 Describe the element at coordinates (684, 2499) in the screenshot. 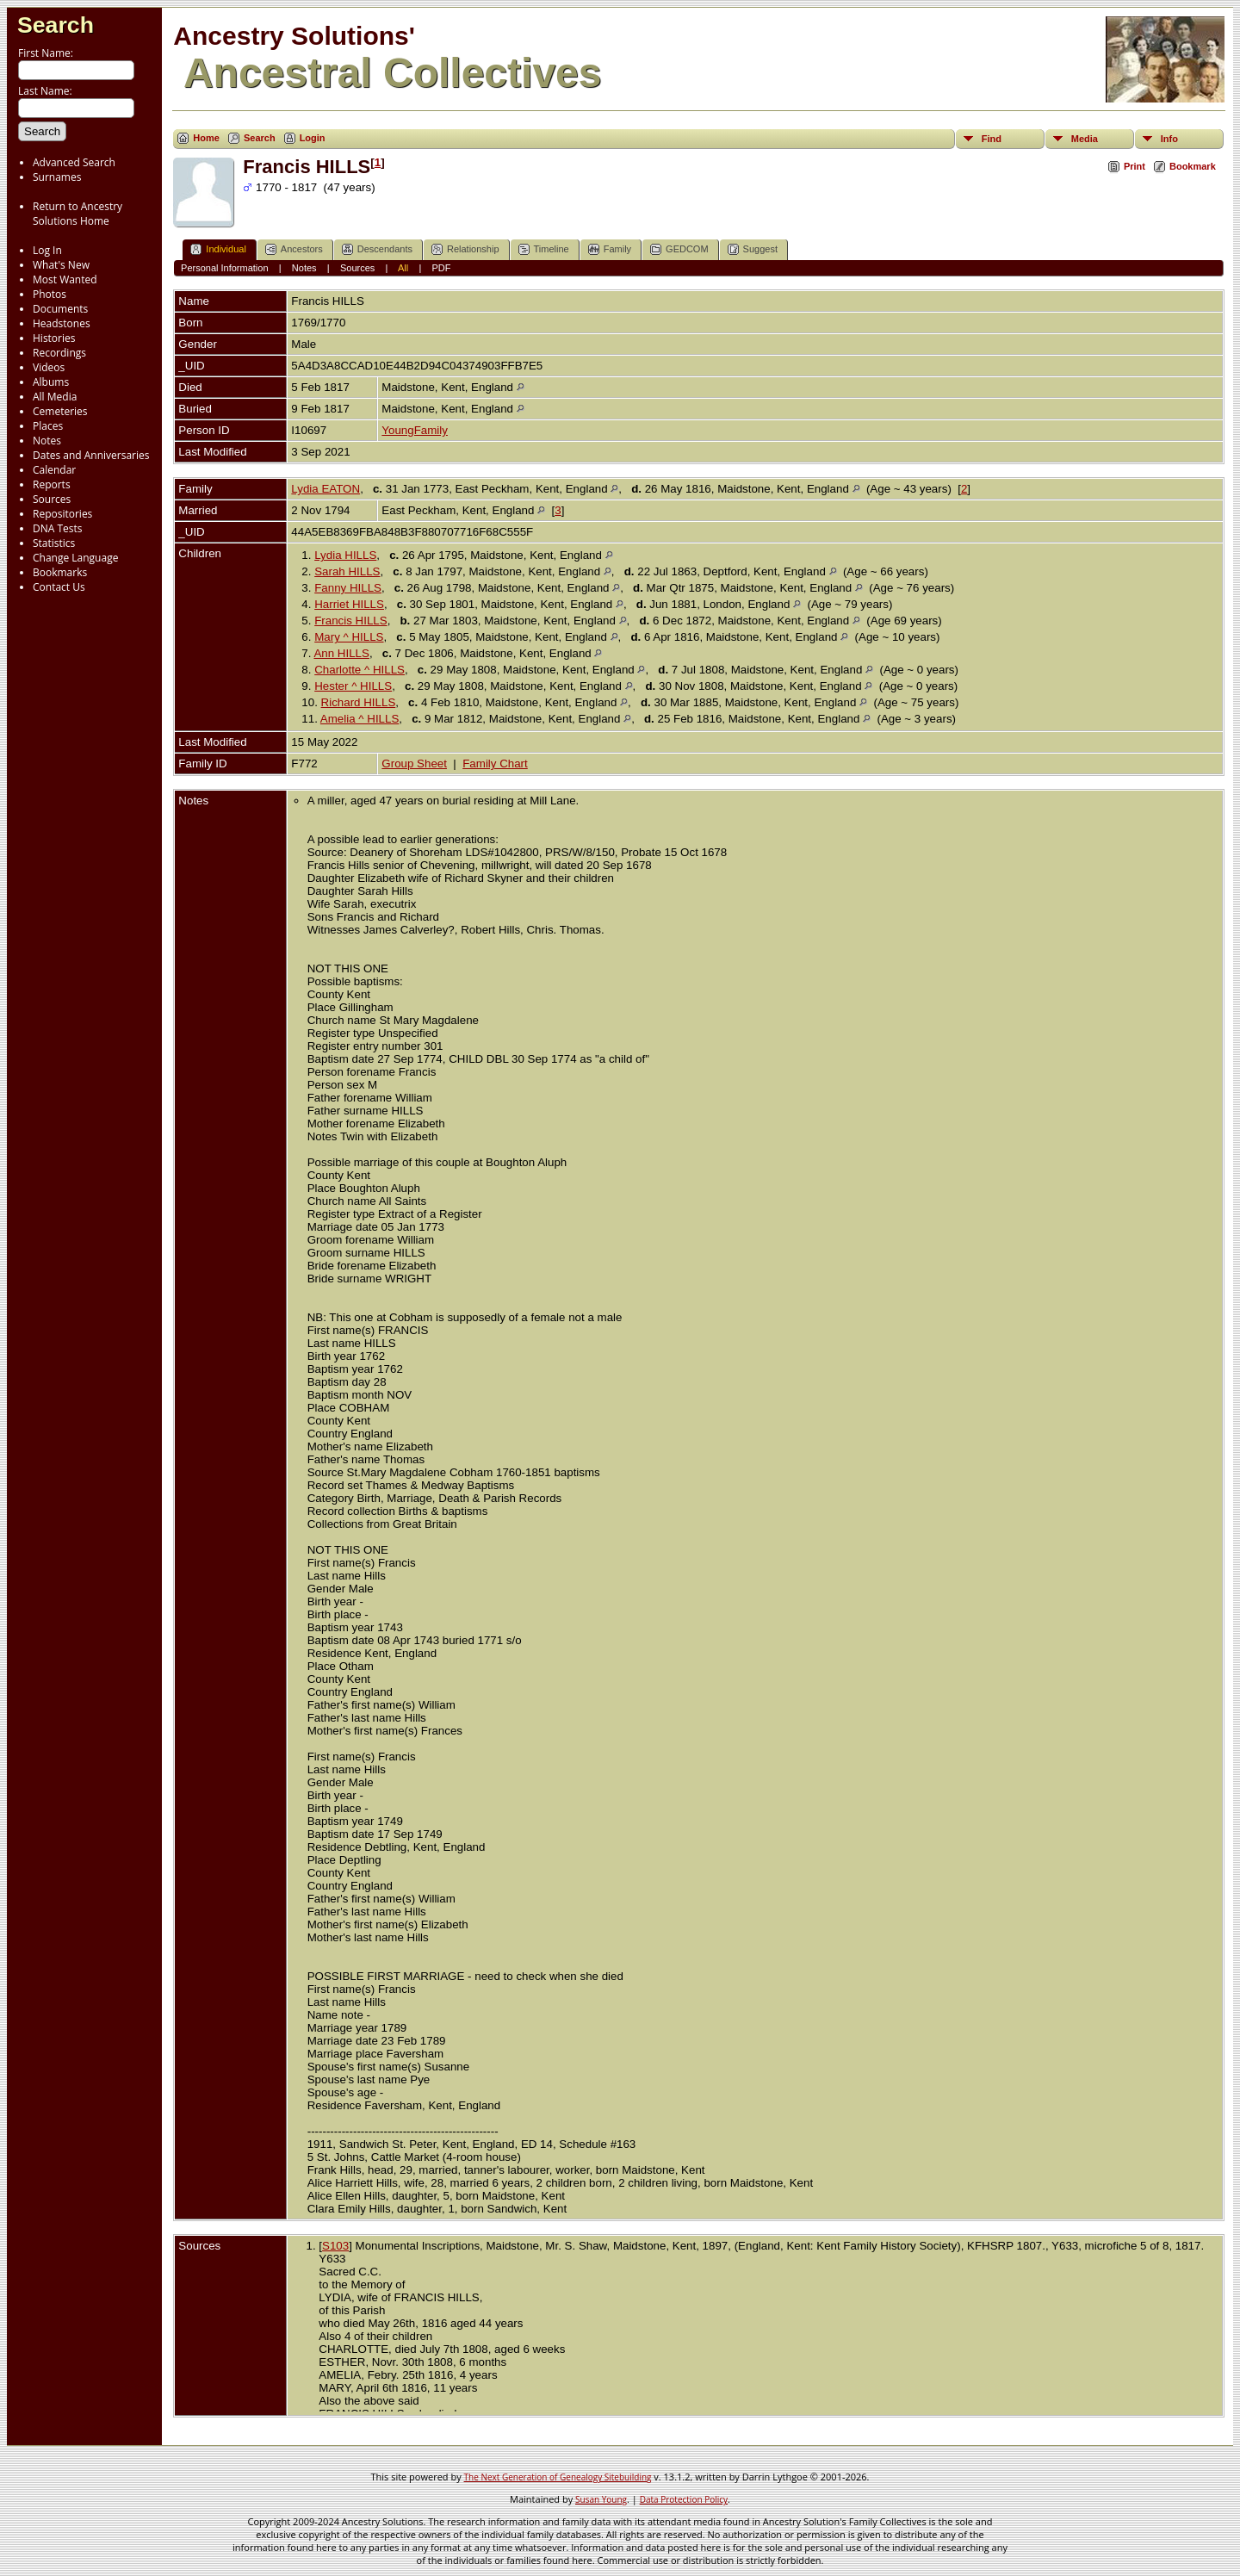

I see `Data Protection Policy` at that location.